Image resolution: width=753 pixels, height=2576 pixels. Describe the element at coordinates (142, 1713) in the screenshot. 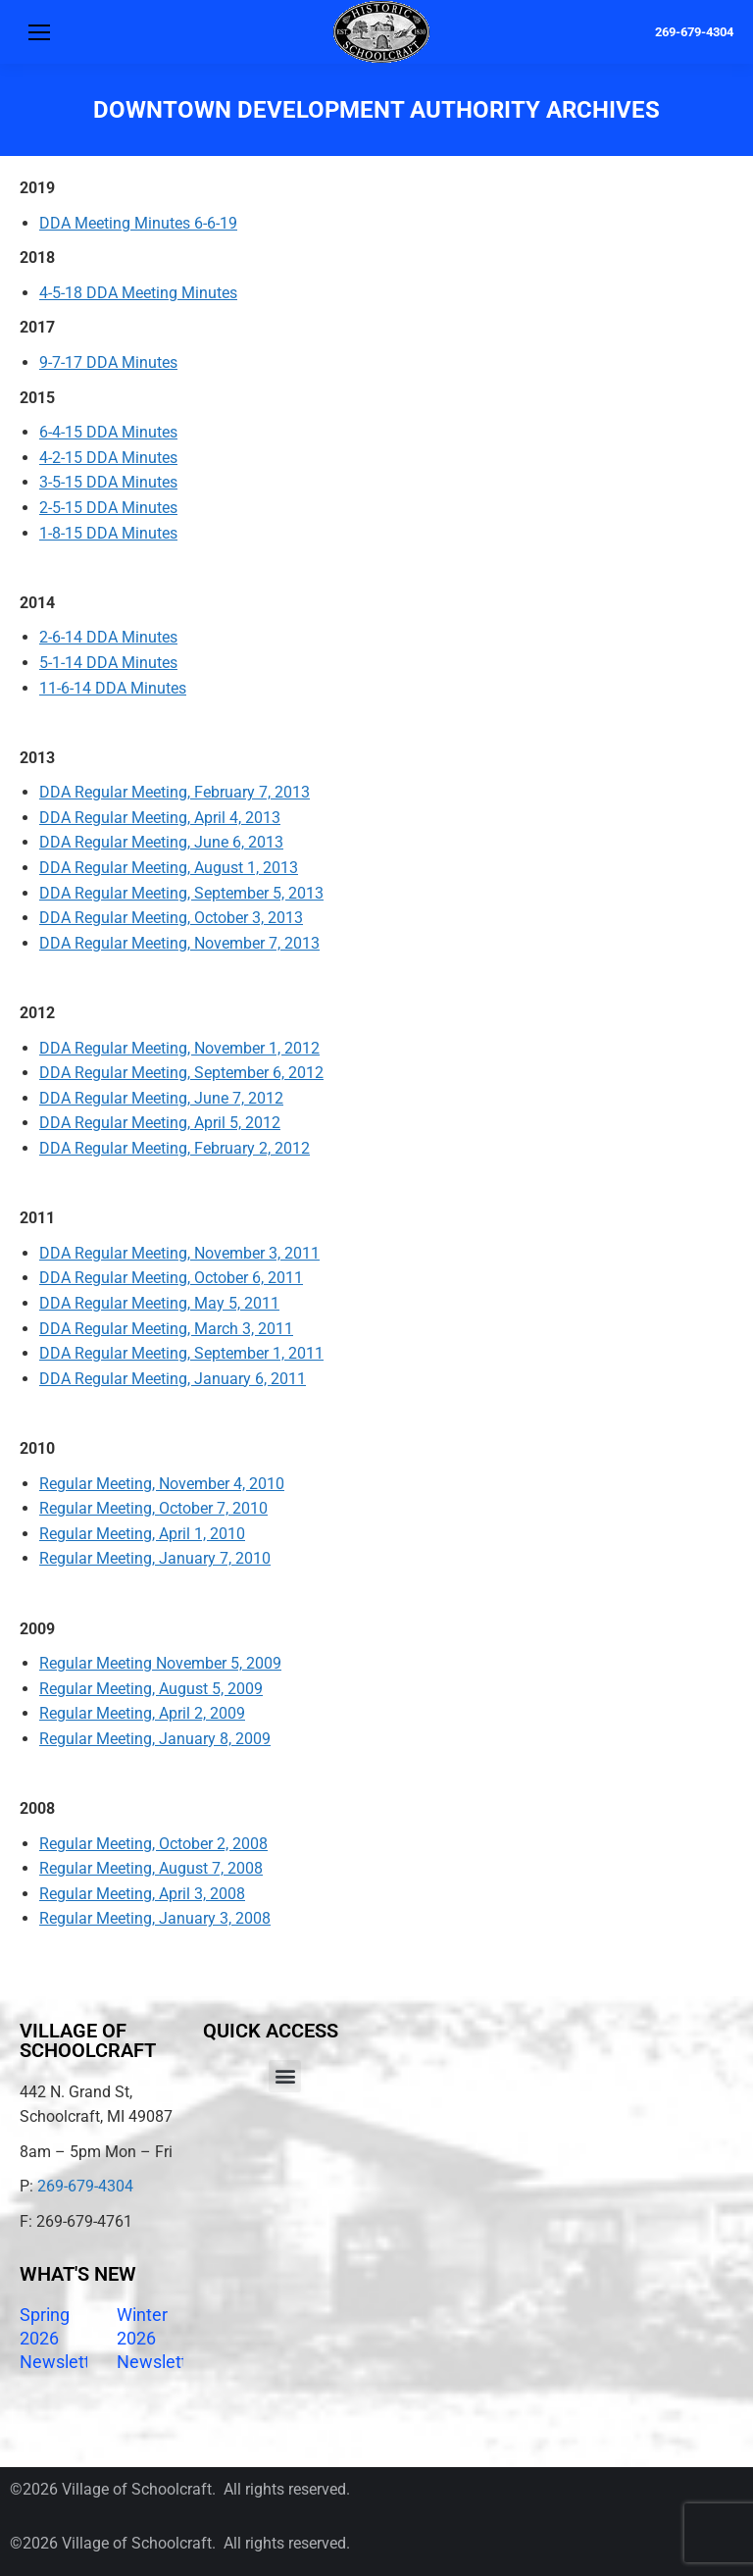

I see `Regular Meeting, April 2, 2009` at that location.